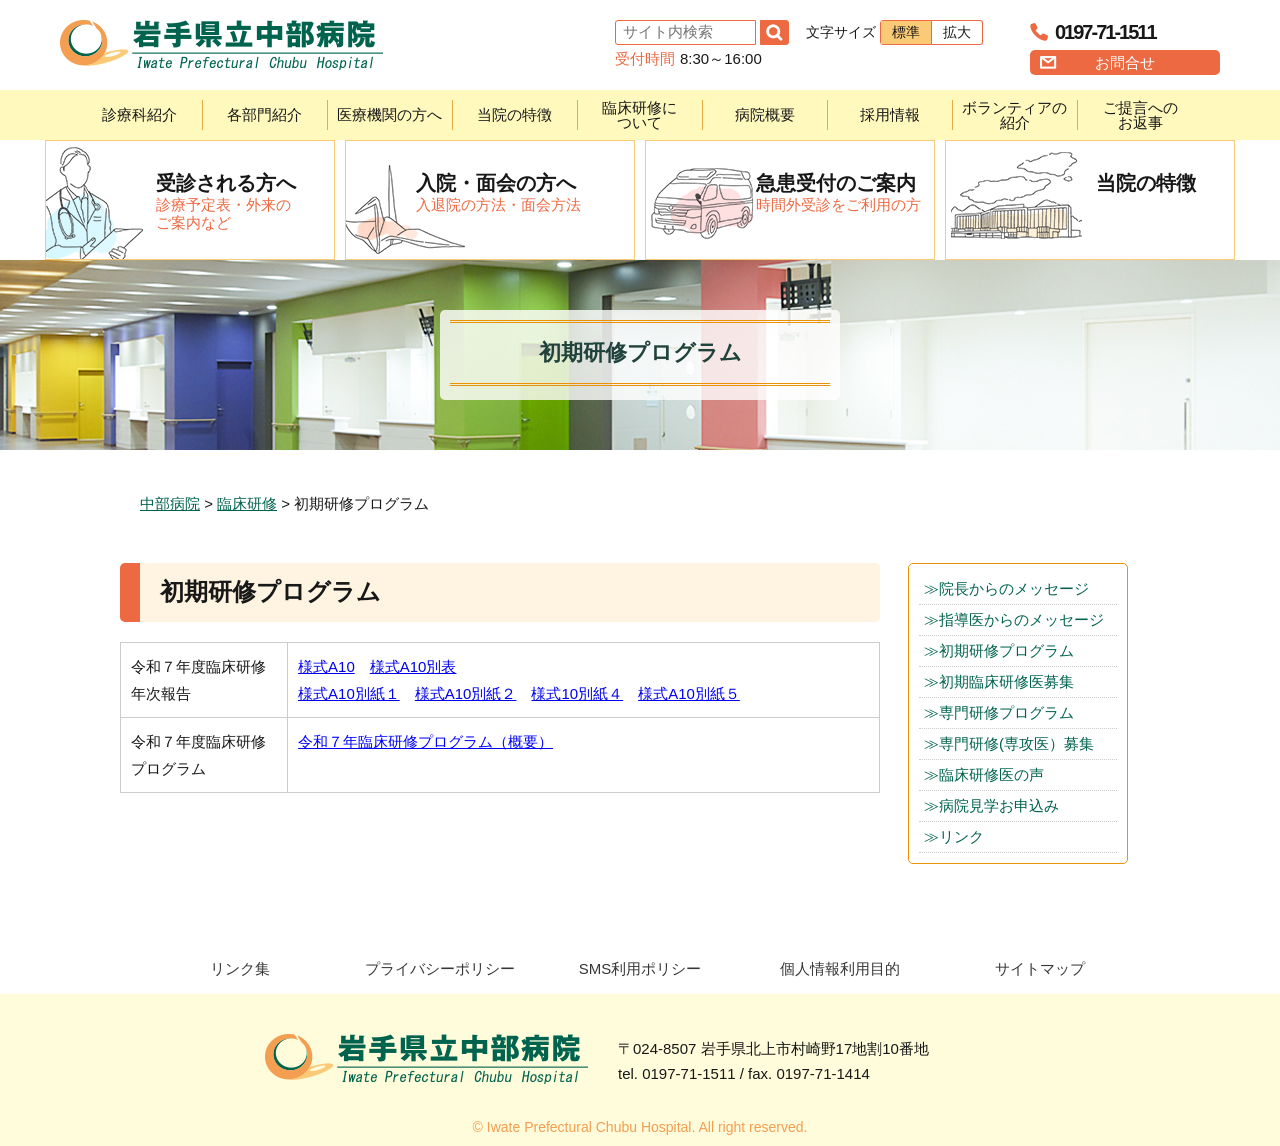 Image resolution: width=1280 pixels, height=1146 pixels. Describe the element at coordinates (139, 114) in the screenshot. I see `診療科紹介` at that location.